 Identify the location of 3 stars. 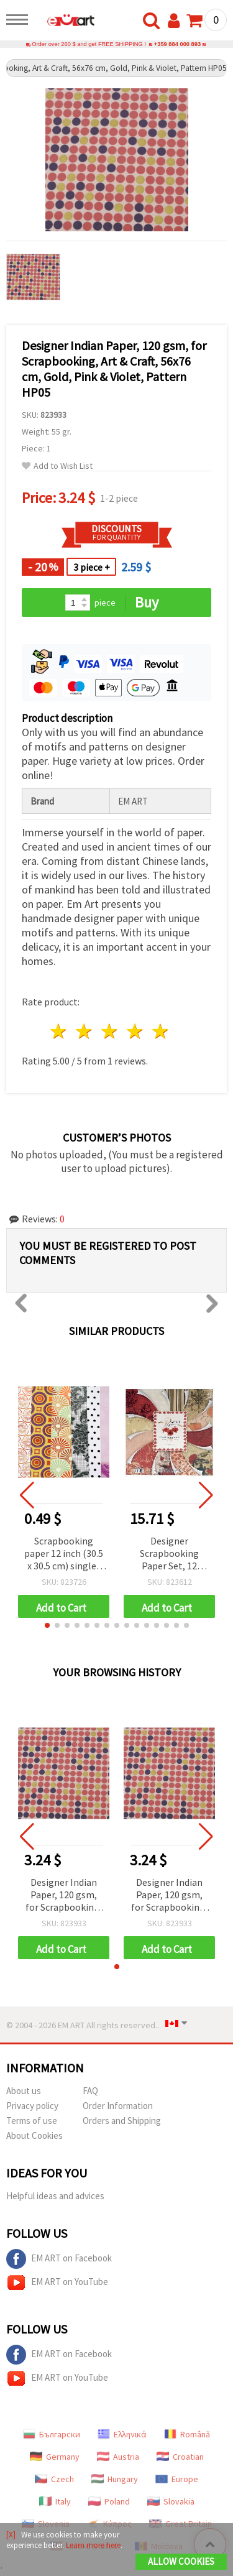
(110, 1031).